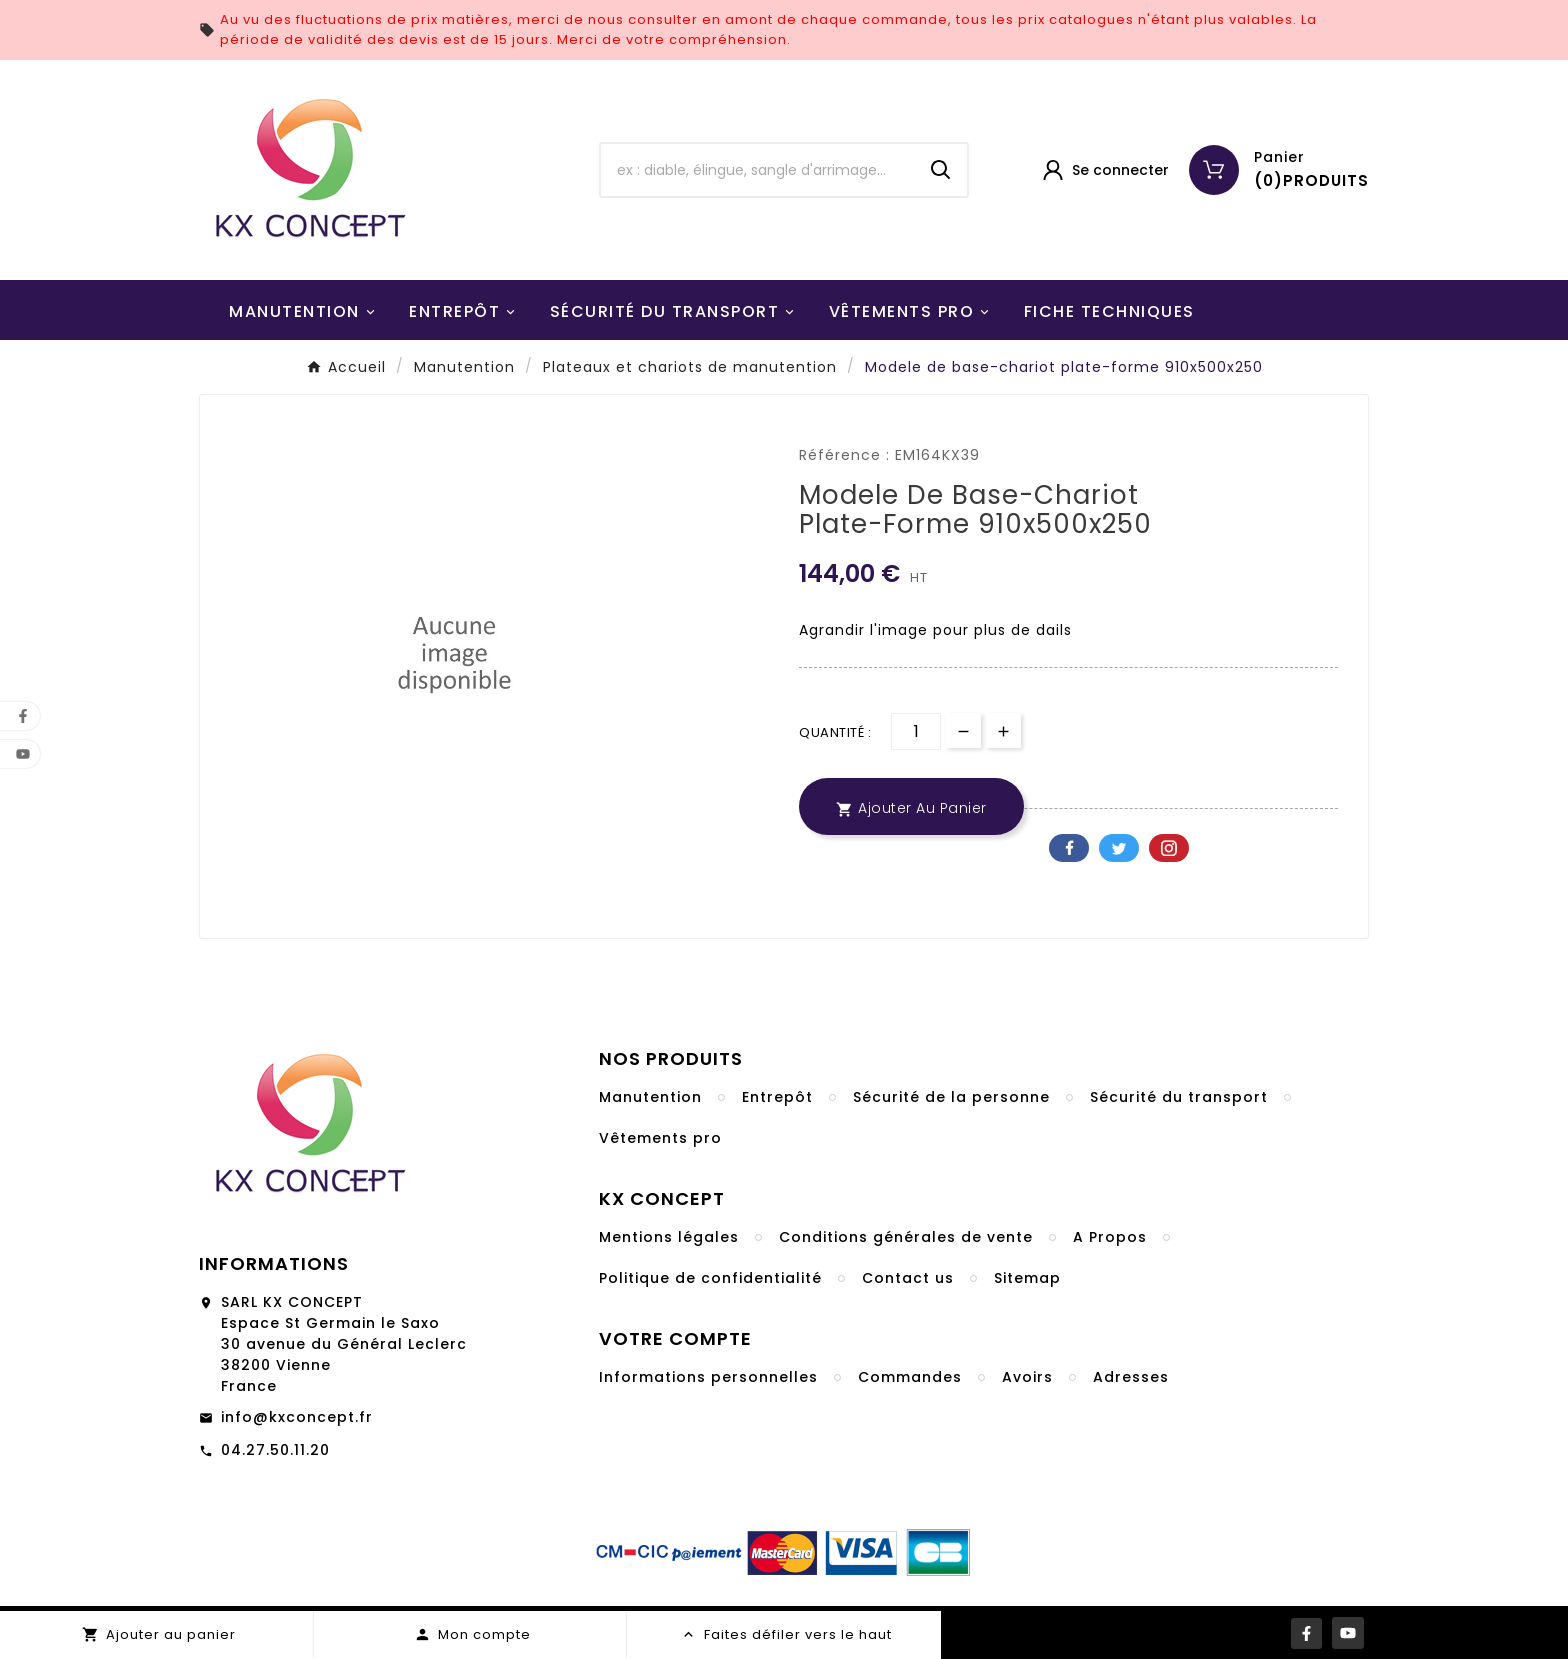 This screenshot has width=1568, height=1659. Describe the element at coordinates (1110, 1237) in the screenshot. I see `A Propos` at that location.